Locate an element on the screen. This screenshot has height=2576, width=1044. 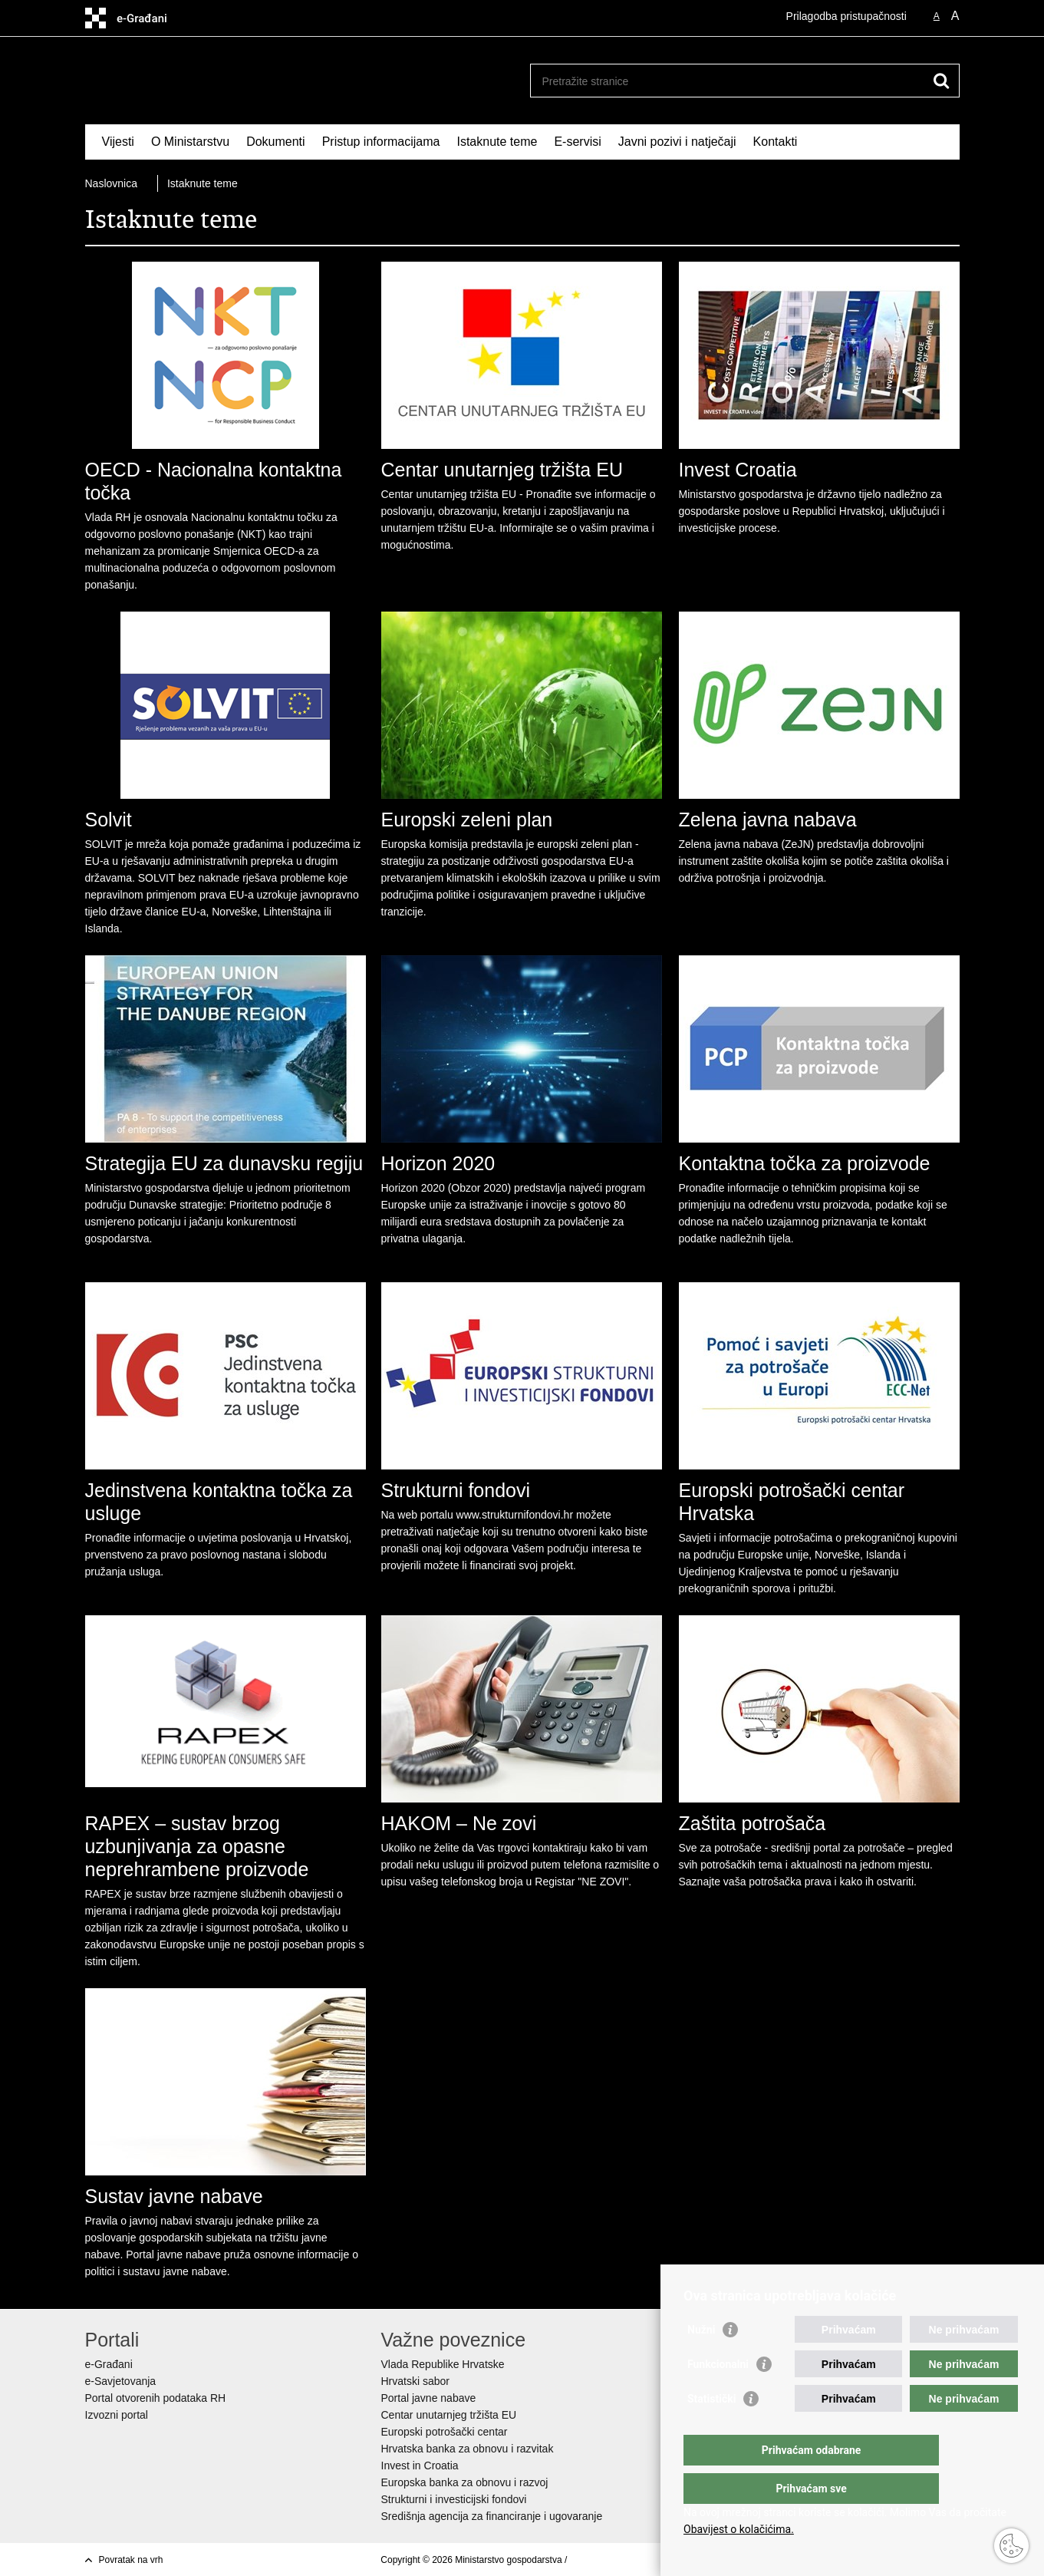
Portal javne nabave is located at coordinates (428, 2398).